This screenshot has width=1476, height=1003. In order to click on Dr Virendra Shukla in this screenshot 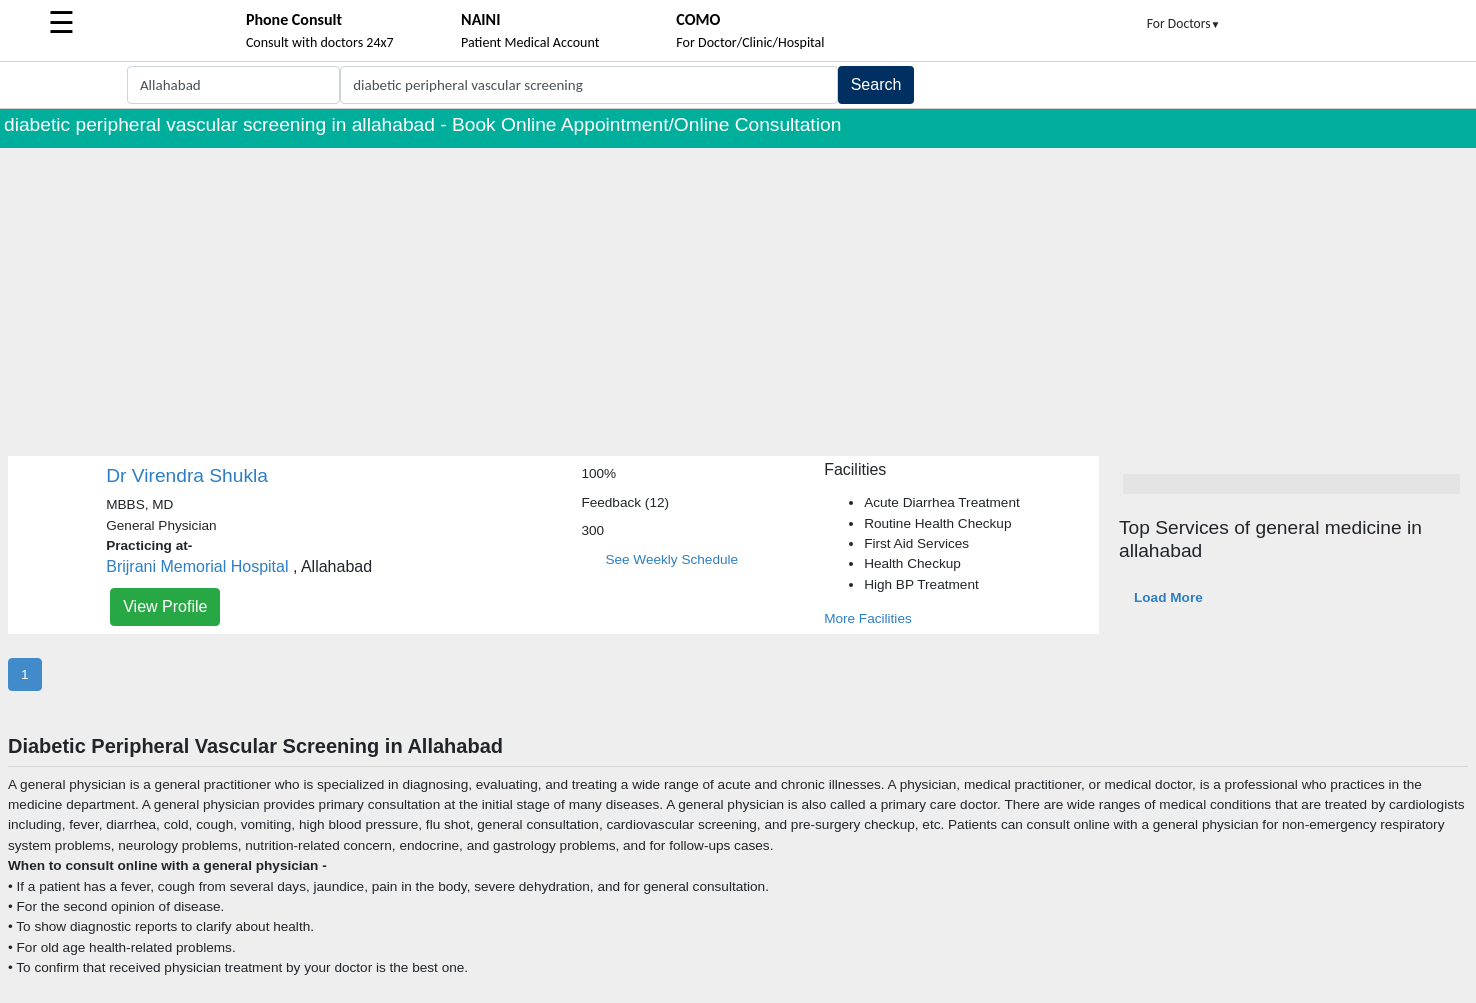, I will do `click(187, 475)`.